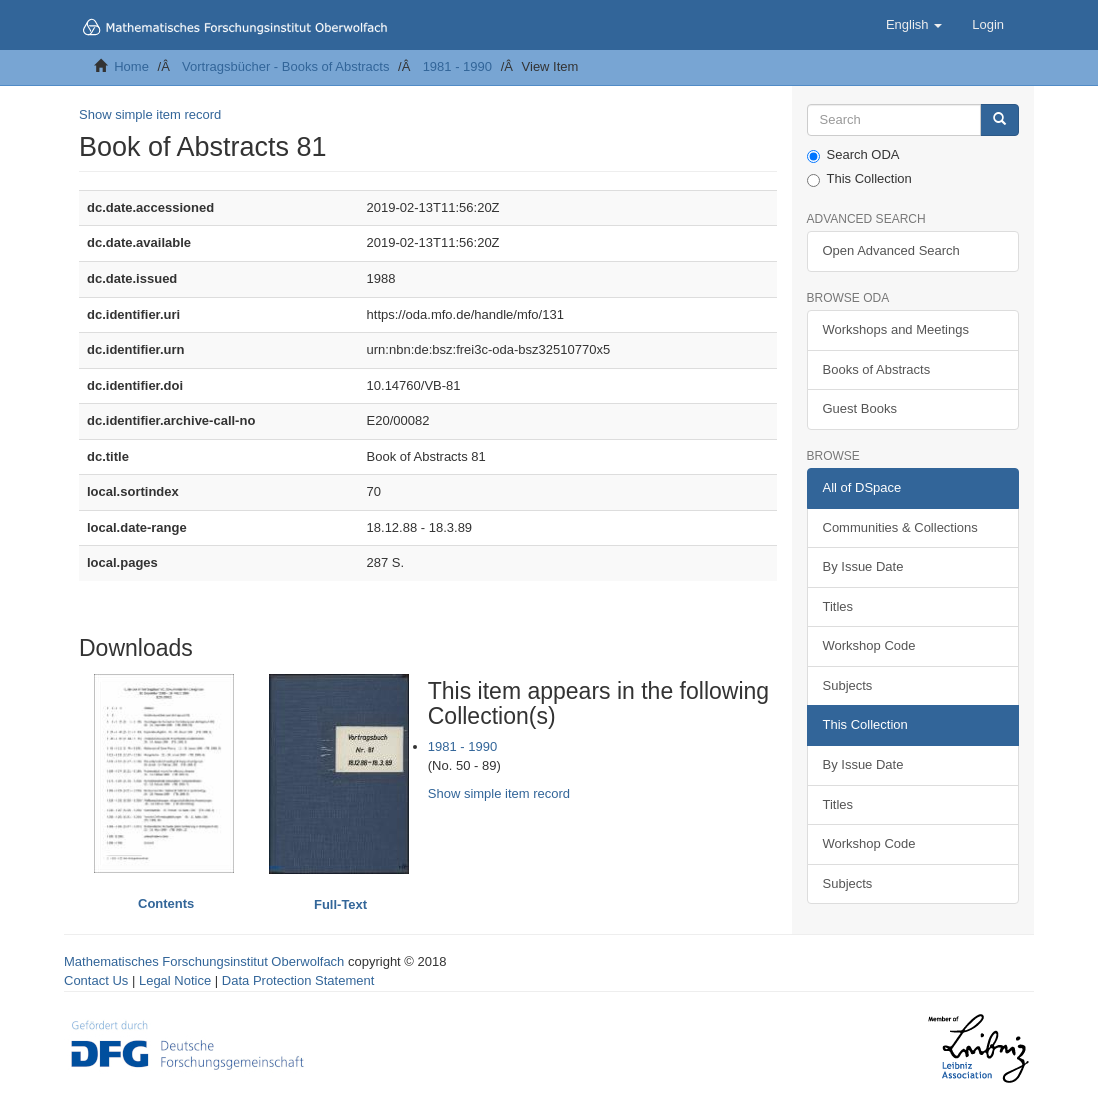 The image size is (1098, 1118). Describe the element at coordinates (863, 566) in the screenshot. I see `By Issue Date` at that location.